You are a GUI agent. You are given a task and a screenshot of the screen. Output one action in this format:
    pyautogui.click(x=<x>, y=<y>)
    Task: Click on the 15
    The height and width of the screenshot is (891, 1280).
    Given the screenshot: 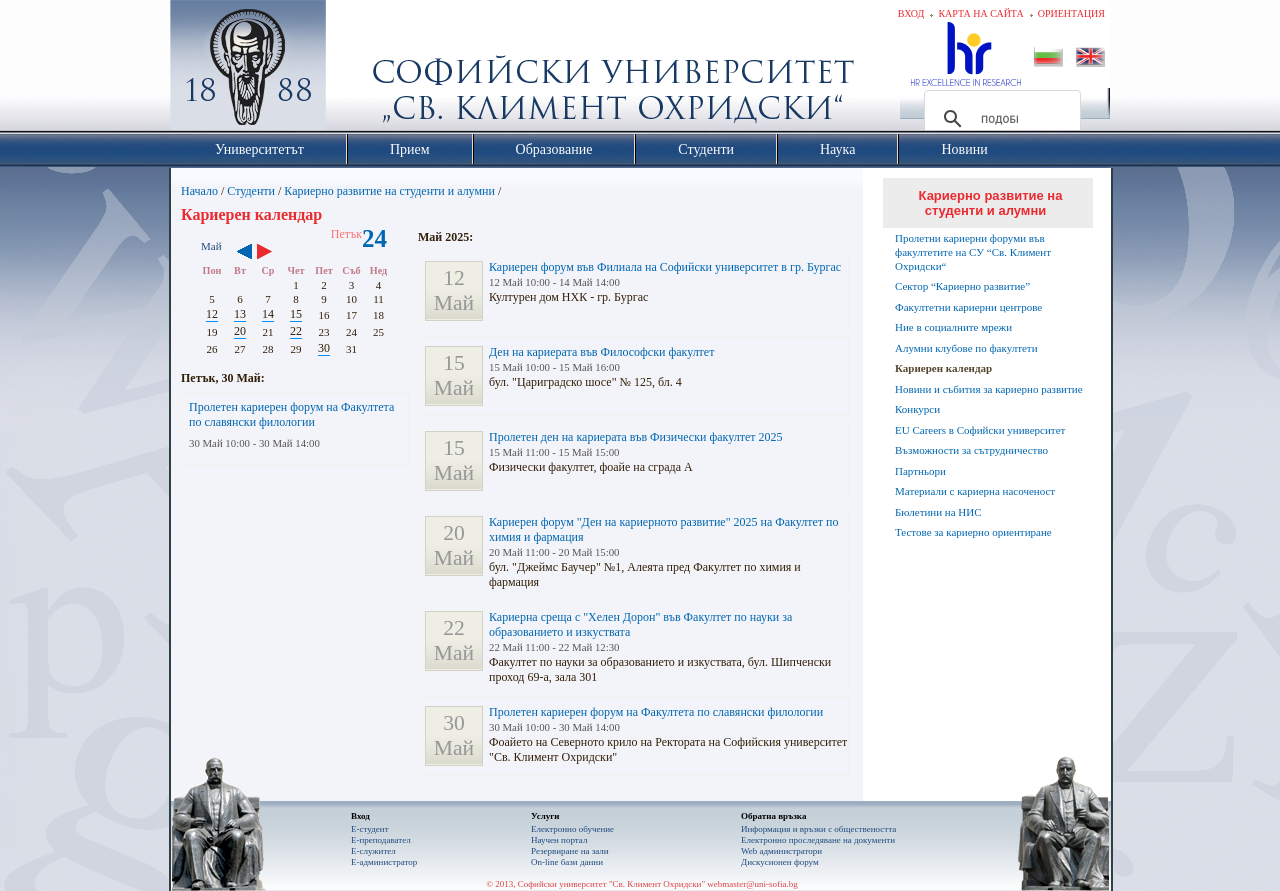 What is the action you would take?
    pyautogui.click(x=296, y=314)
    